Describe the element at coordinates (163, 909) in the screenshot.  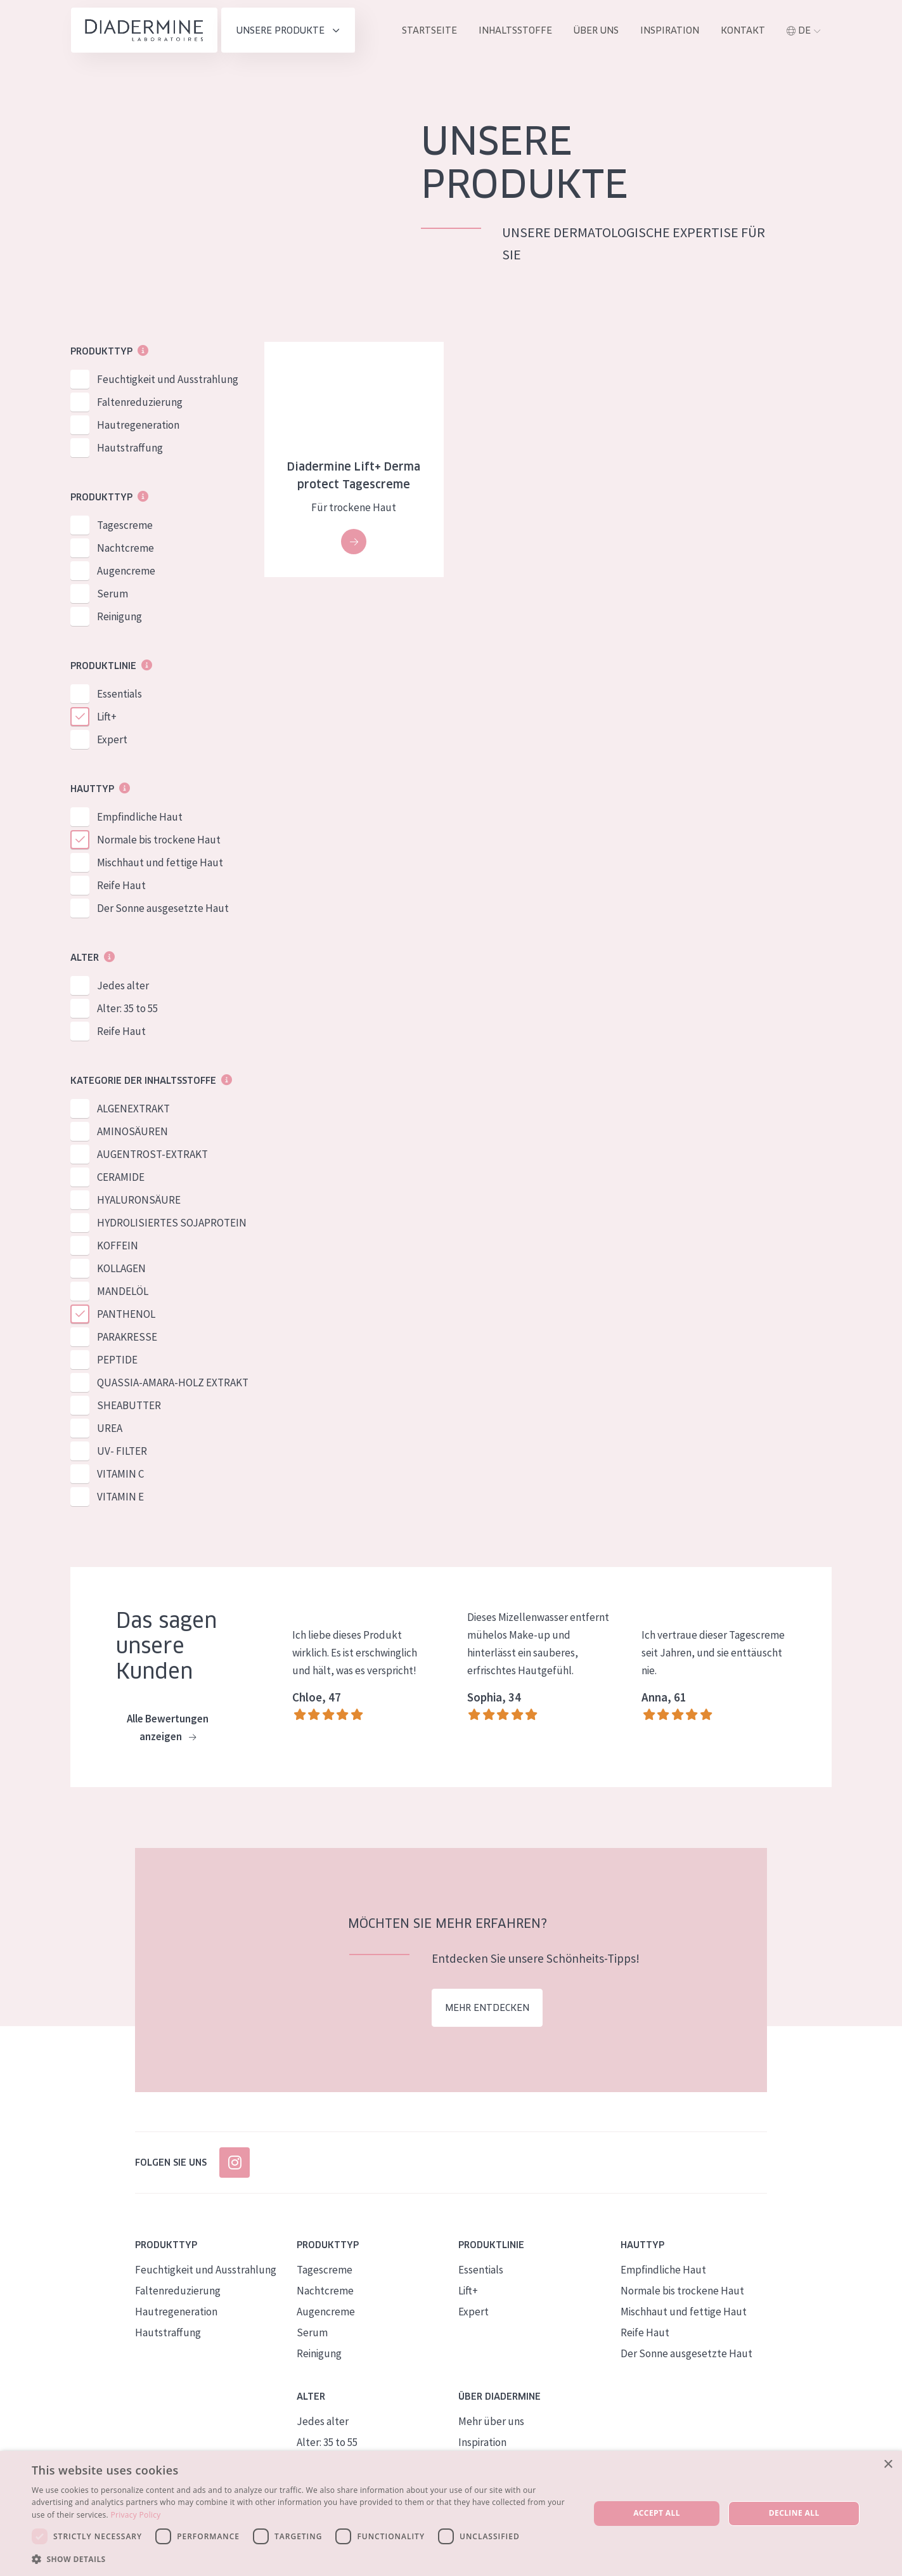
I see `Der Sonne ausgesetzte Haut` at that location.